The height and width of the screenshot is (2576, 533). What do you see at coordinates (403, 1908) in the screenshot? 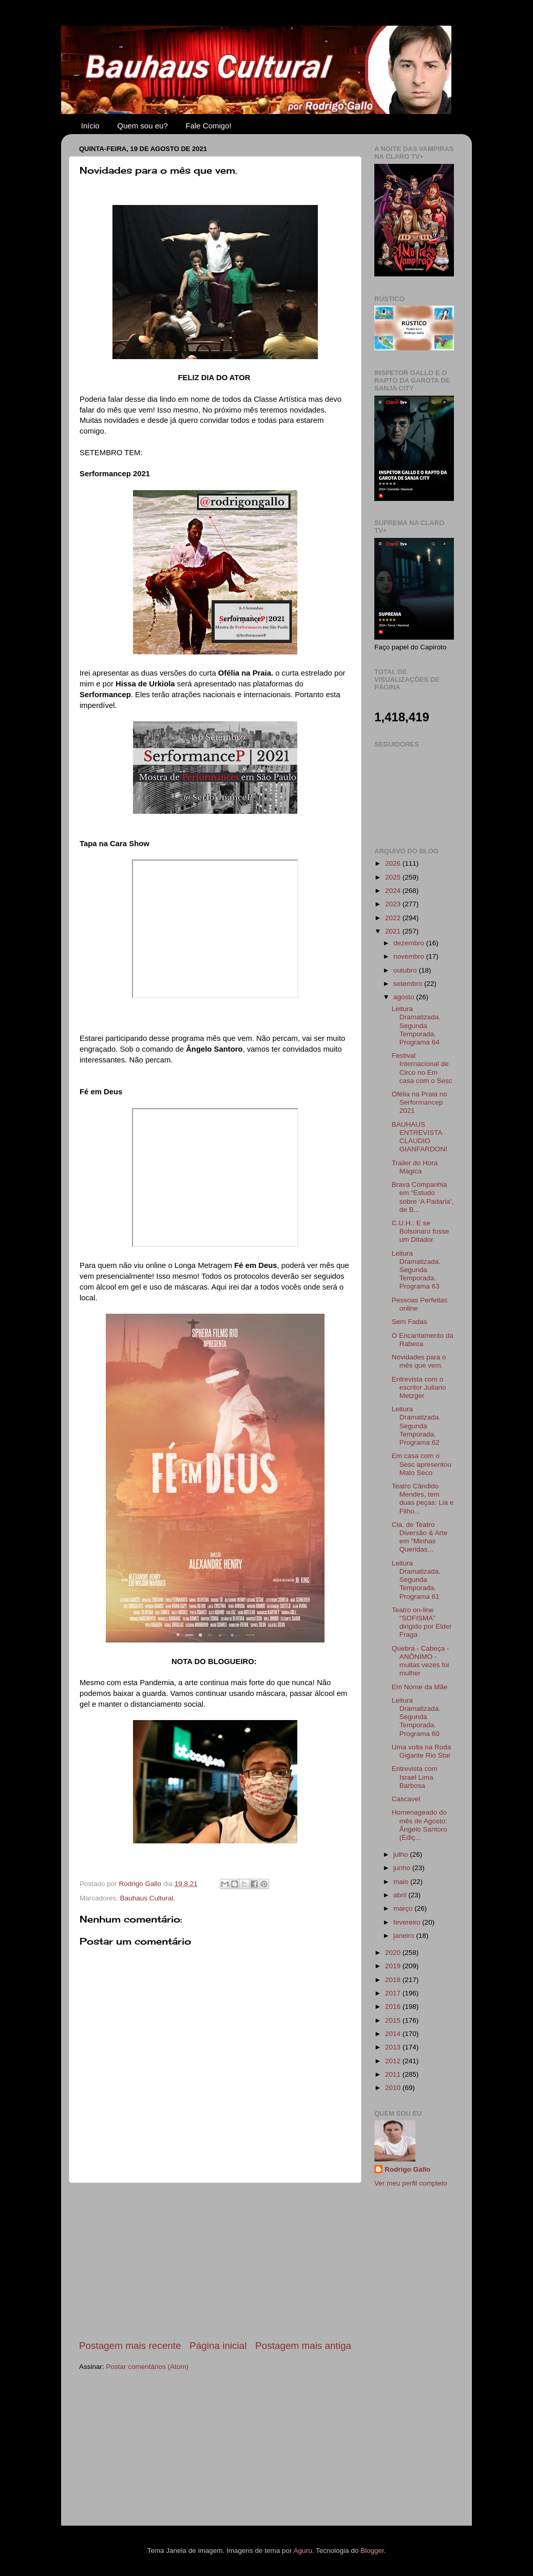
I see `março` at bounding box center [403, 1908].